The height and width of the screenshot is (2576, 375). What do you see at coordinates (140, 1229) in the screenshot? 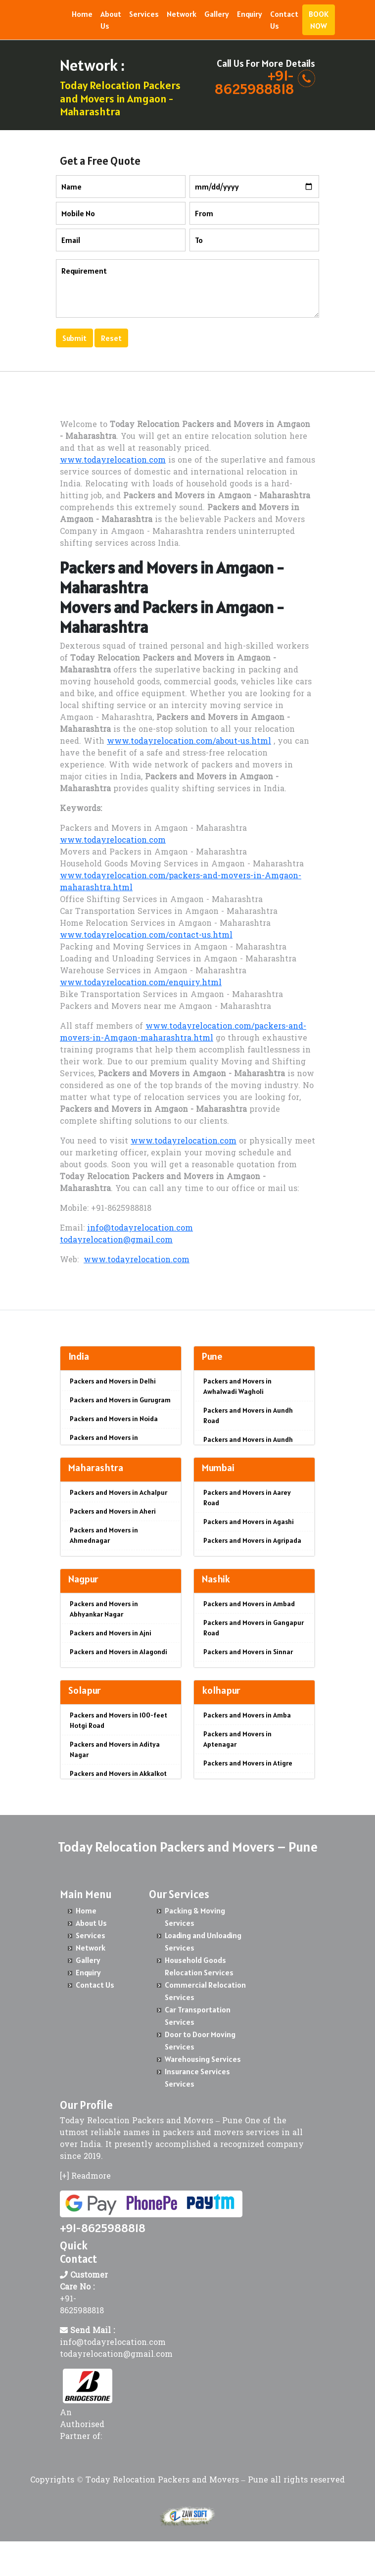
I see `info@todayrelocation.com` at bounding box center [140, 1229].